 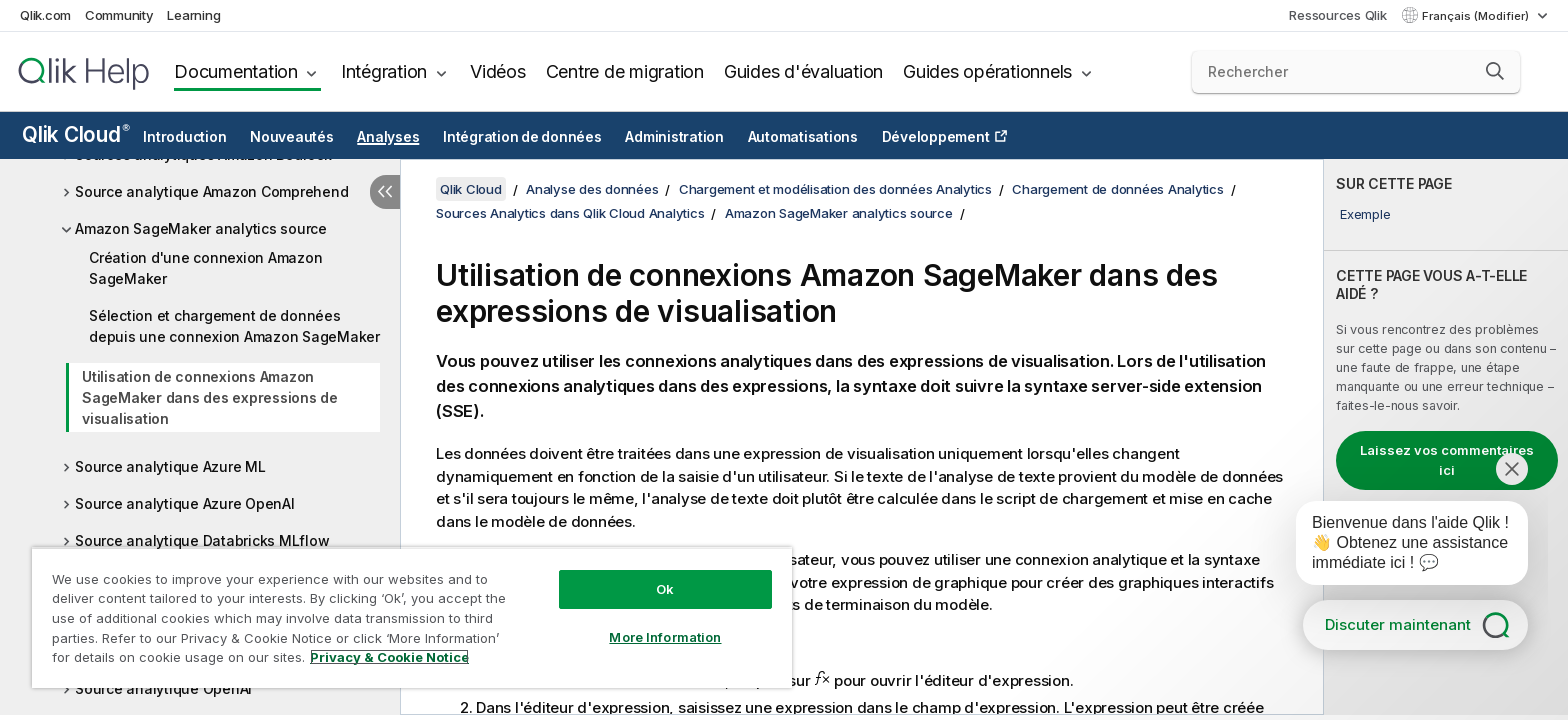 I want to click on Utilisation de connexions Amazon SageMaker dans des expressions de visualisation, so click(x=210, y=397).